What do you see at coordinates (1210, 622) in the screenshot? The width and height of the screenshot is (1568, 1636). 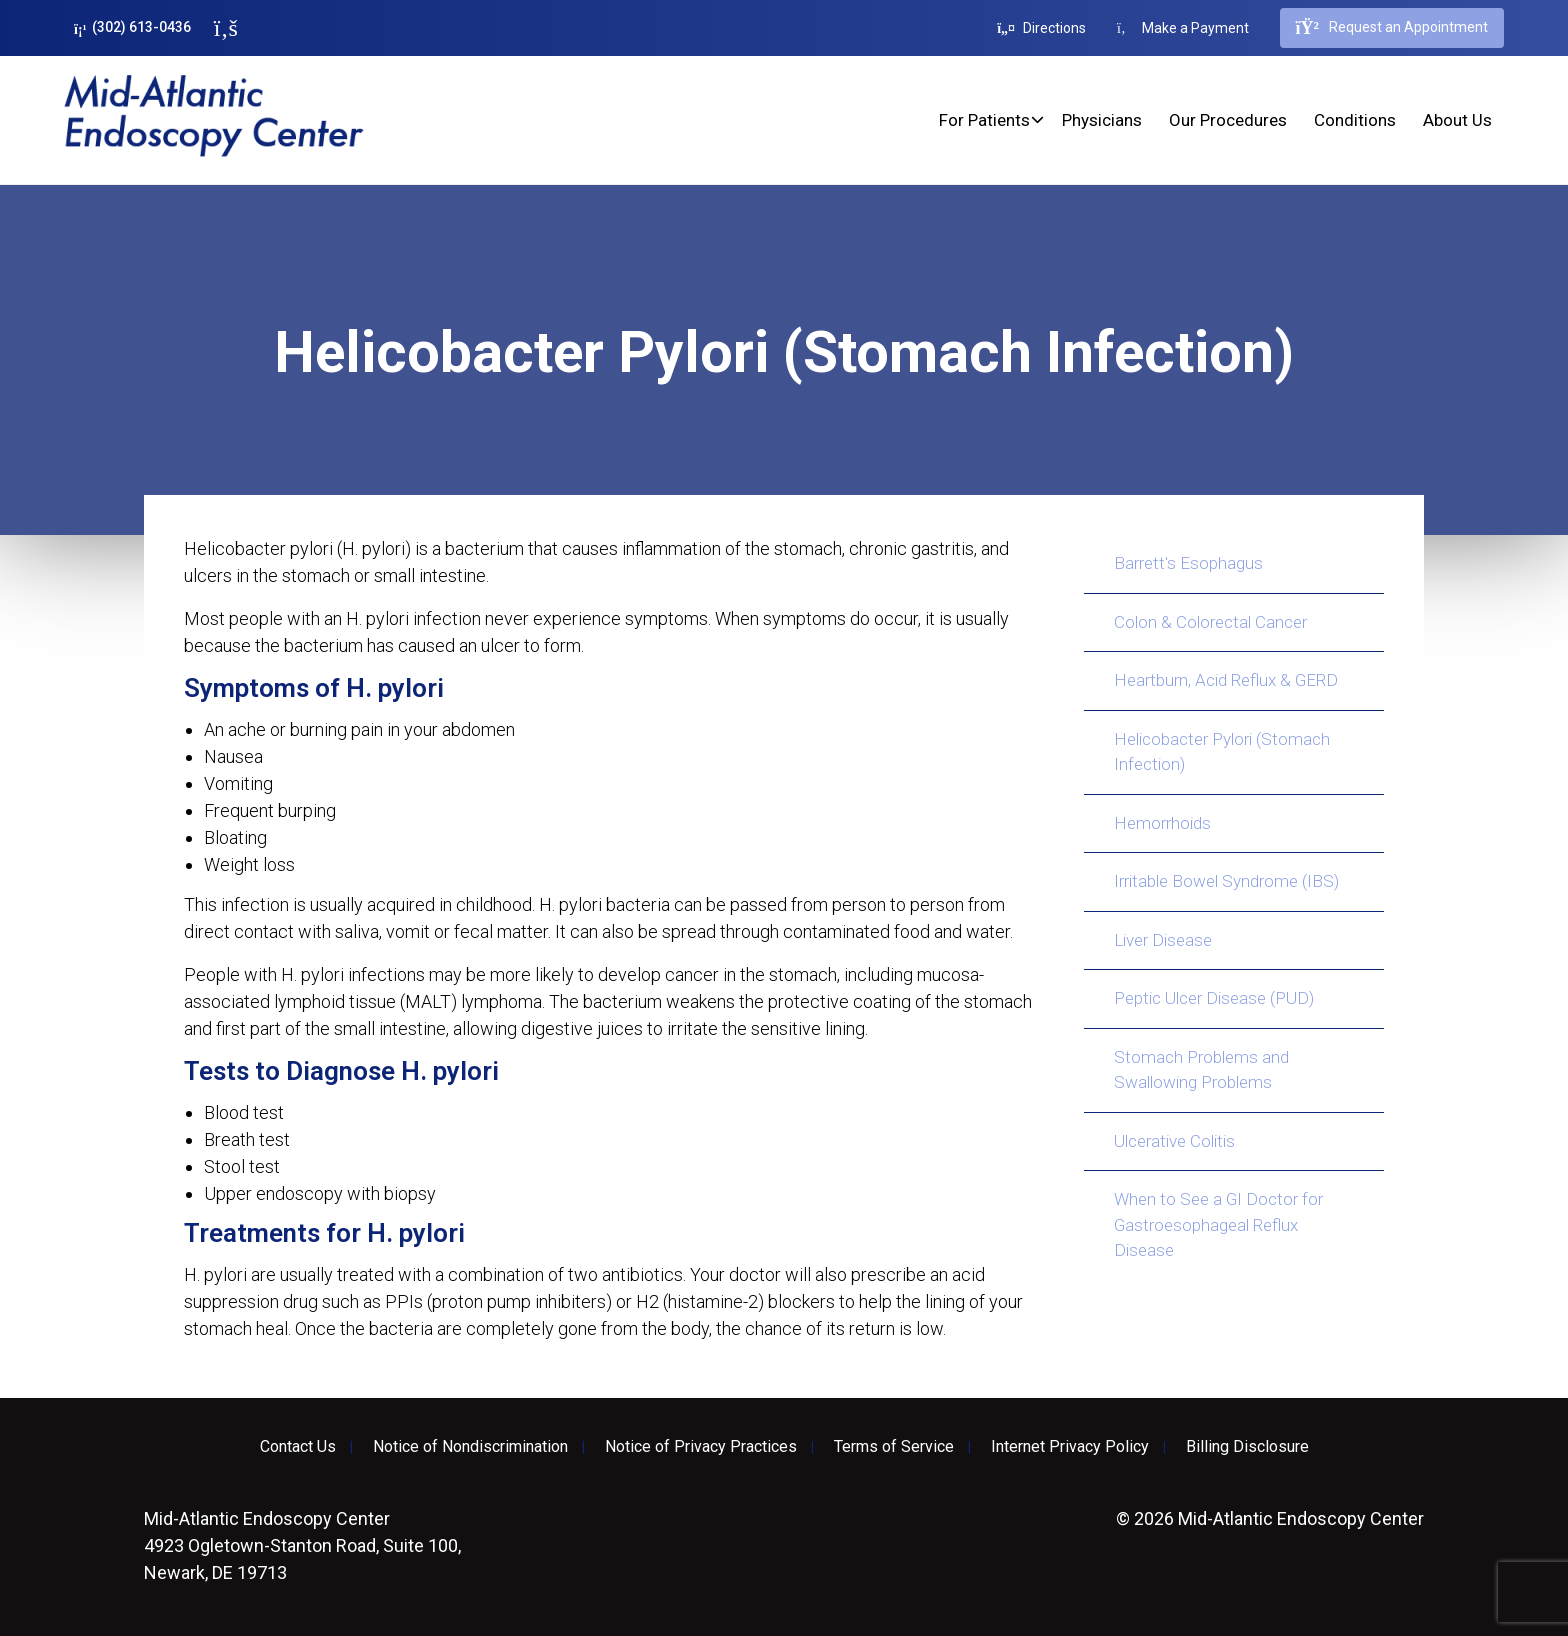 I see `Colon & Colorectal Cancer` at bounding box center [1210, 622].